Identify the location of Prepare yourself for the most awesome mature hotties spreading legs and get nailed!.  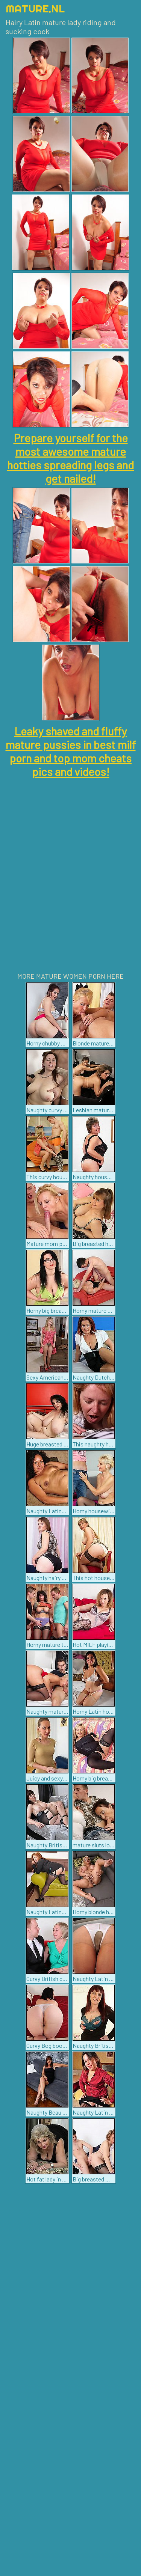
(70, 458).